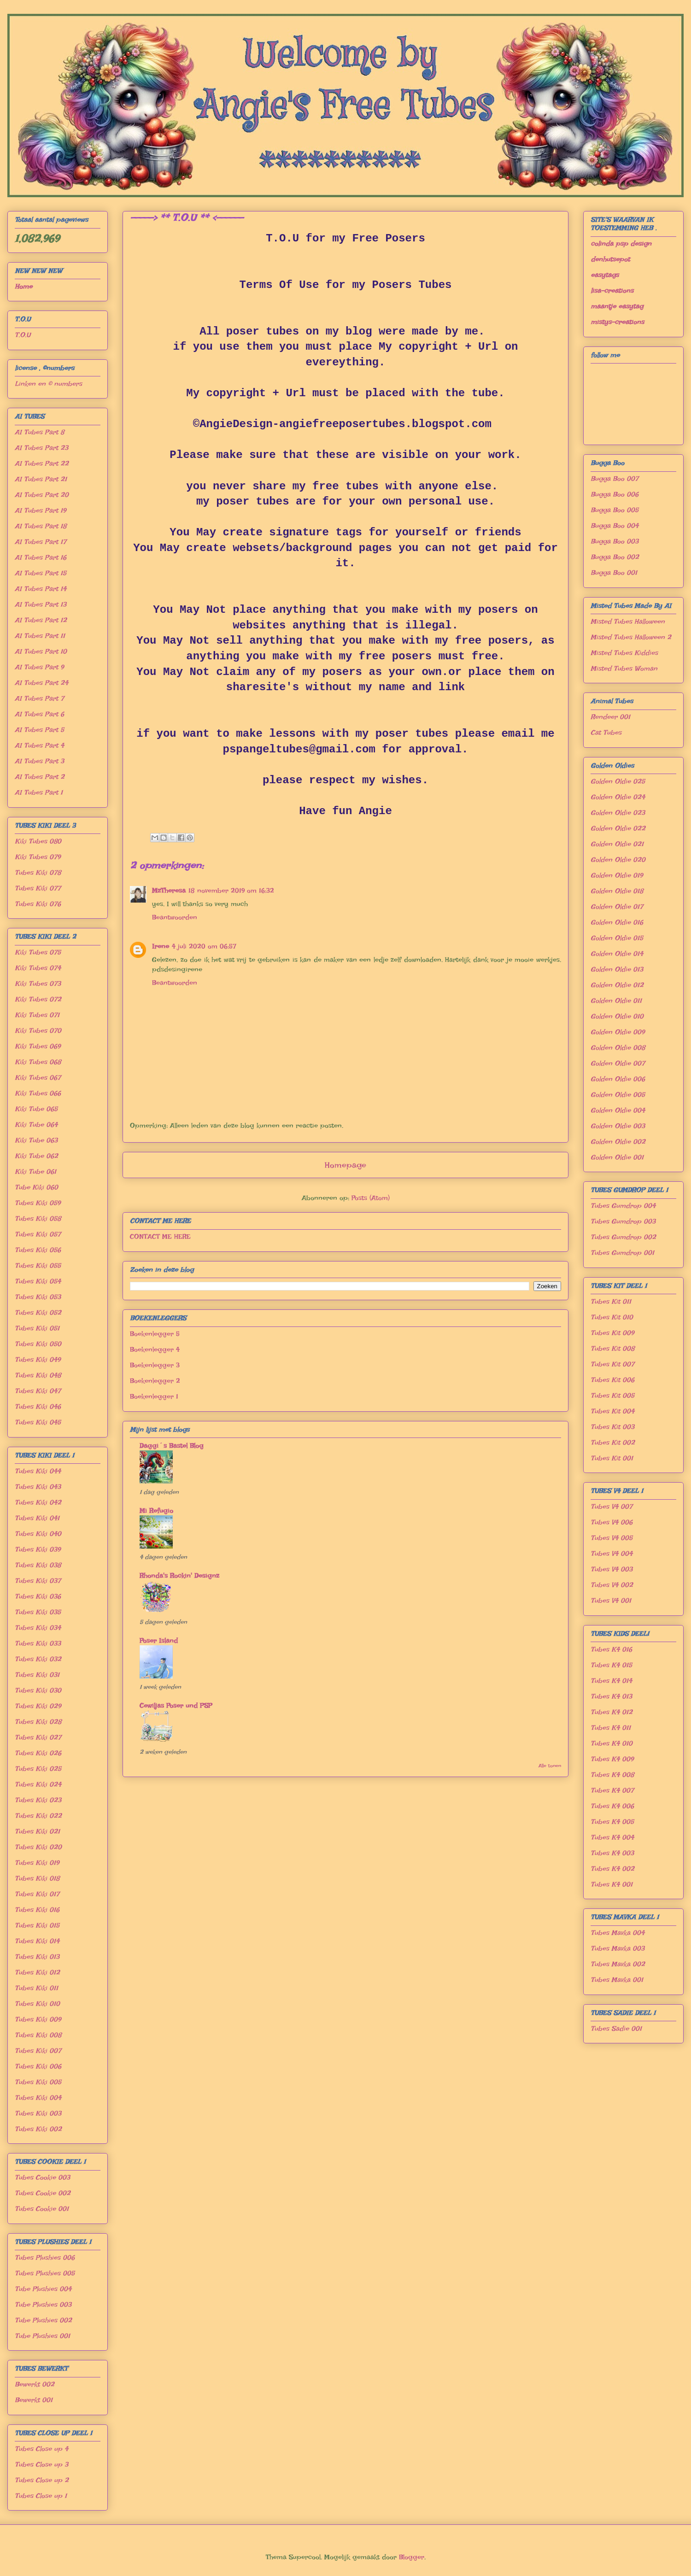  Describe the element at coordinates (38, 1487) in the screenshot. I see `Tubes Kiki 043` at that location.